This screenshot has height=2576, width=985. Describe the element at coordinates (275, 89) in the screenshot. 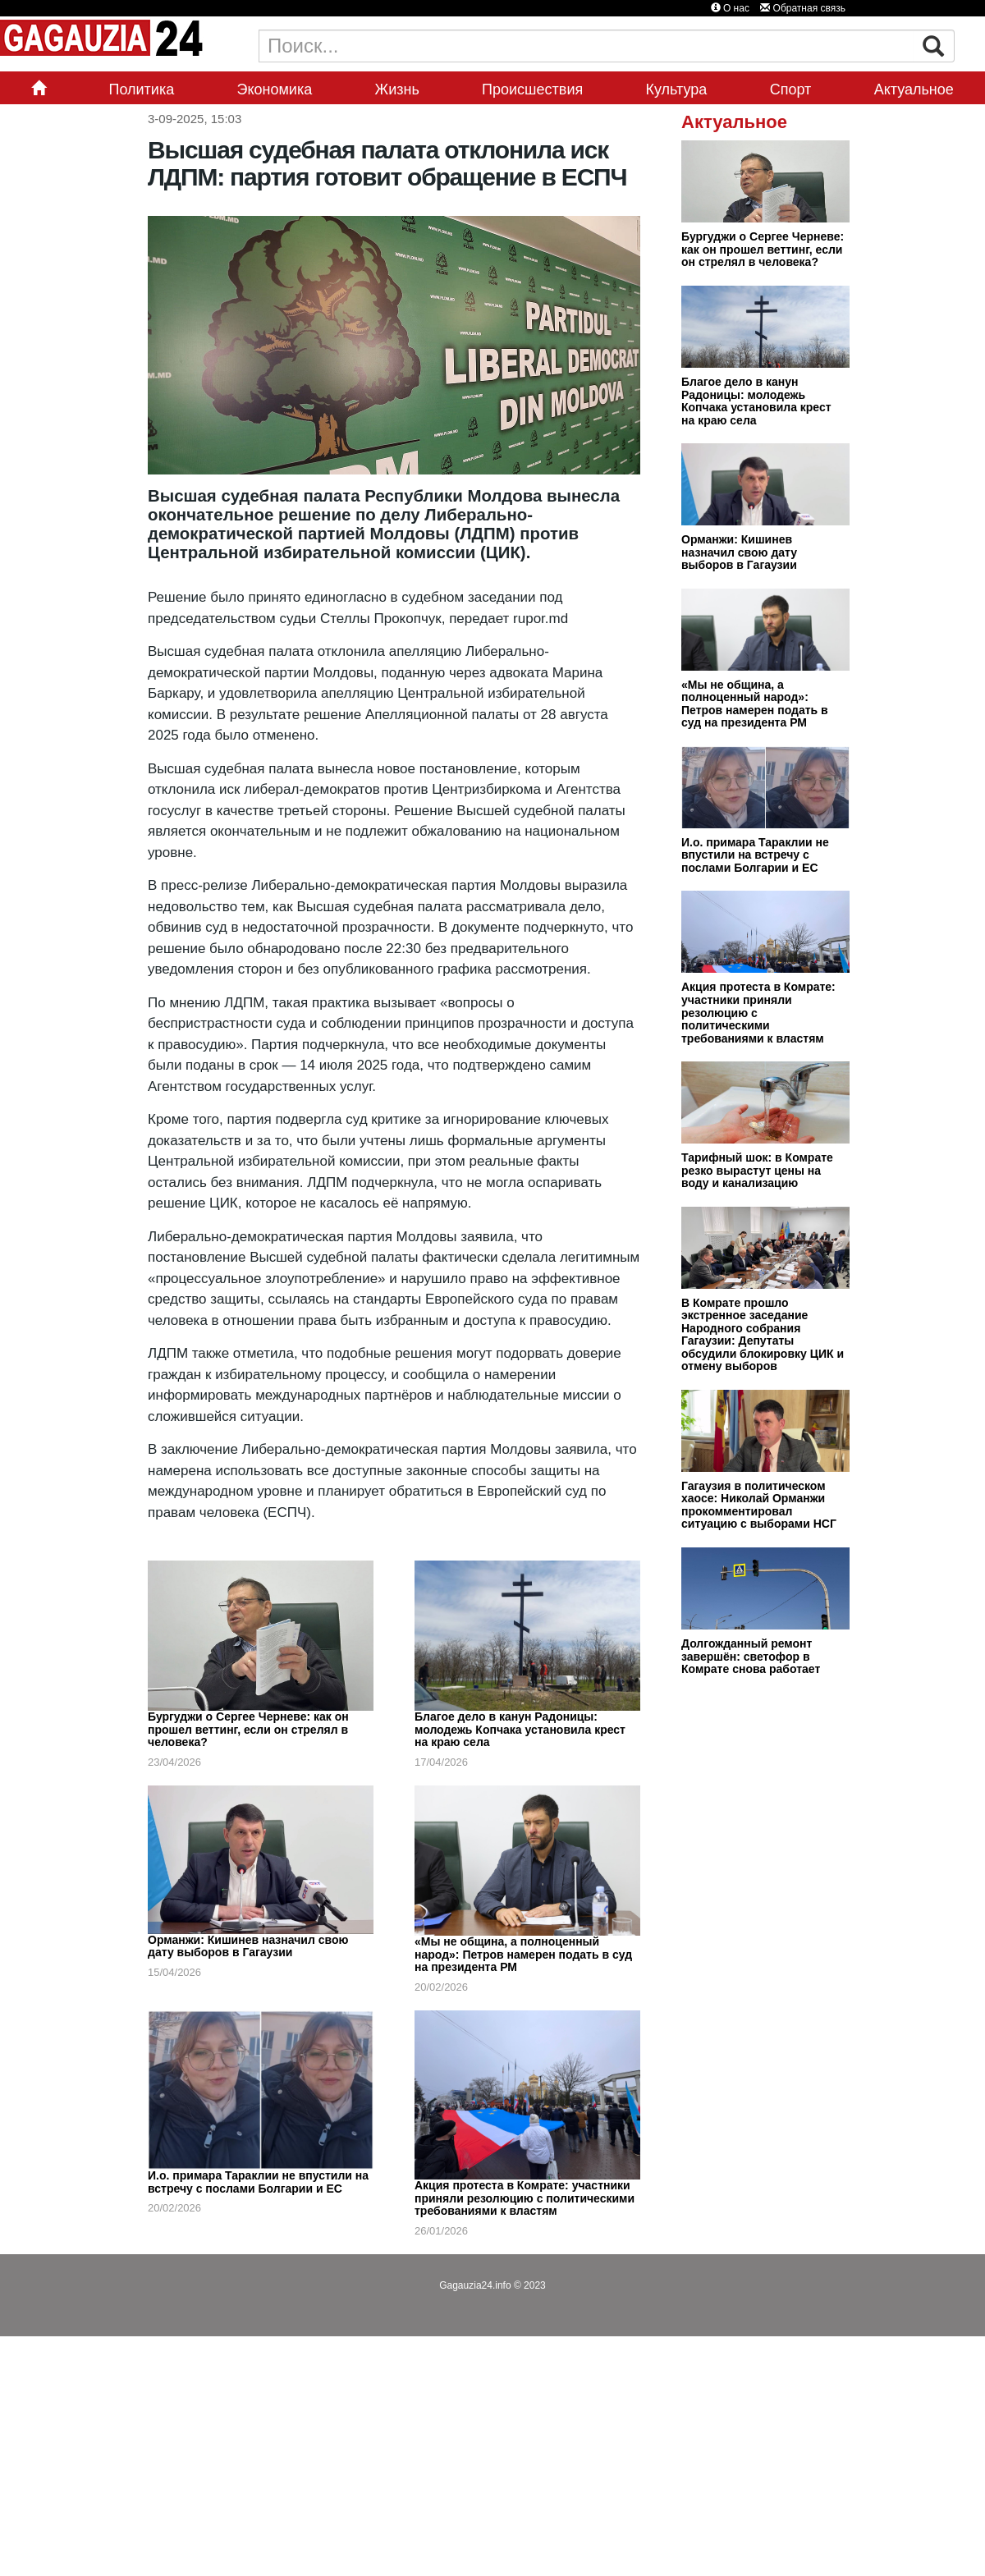

I see `Экономика` at that location.